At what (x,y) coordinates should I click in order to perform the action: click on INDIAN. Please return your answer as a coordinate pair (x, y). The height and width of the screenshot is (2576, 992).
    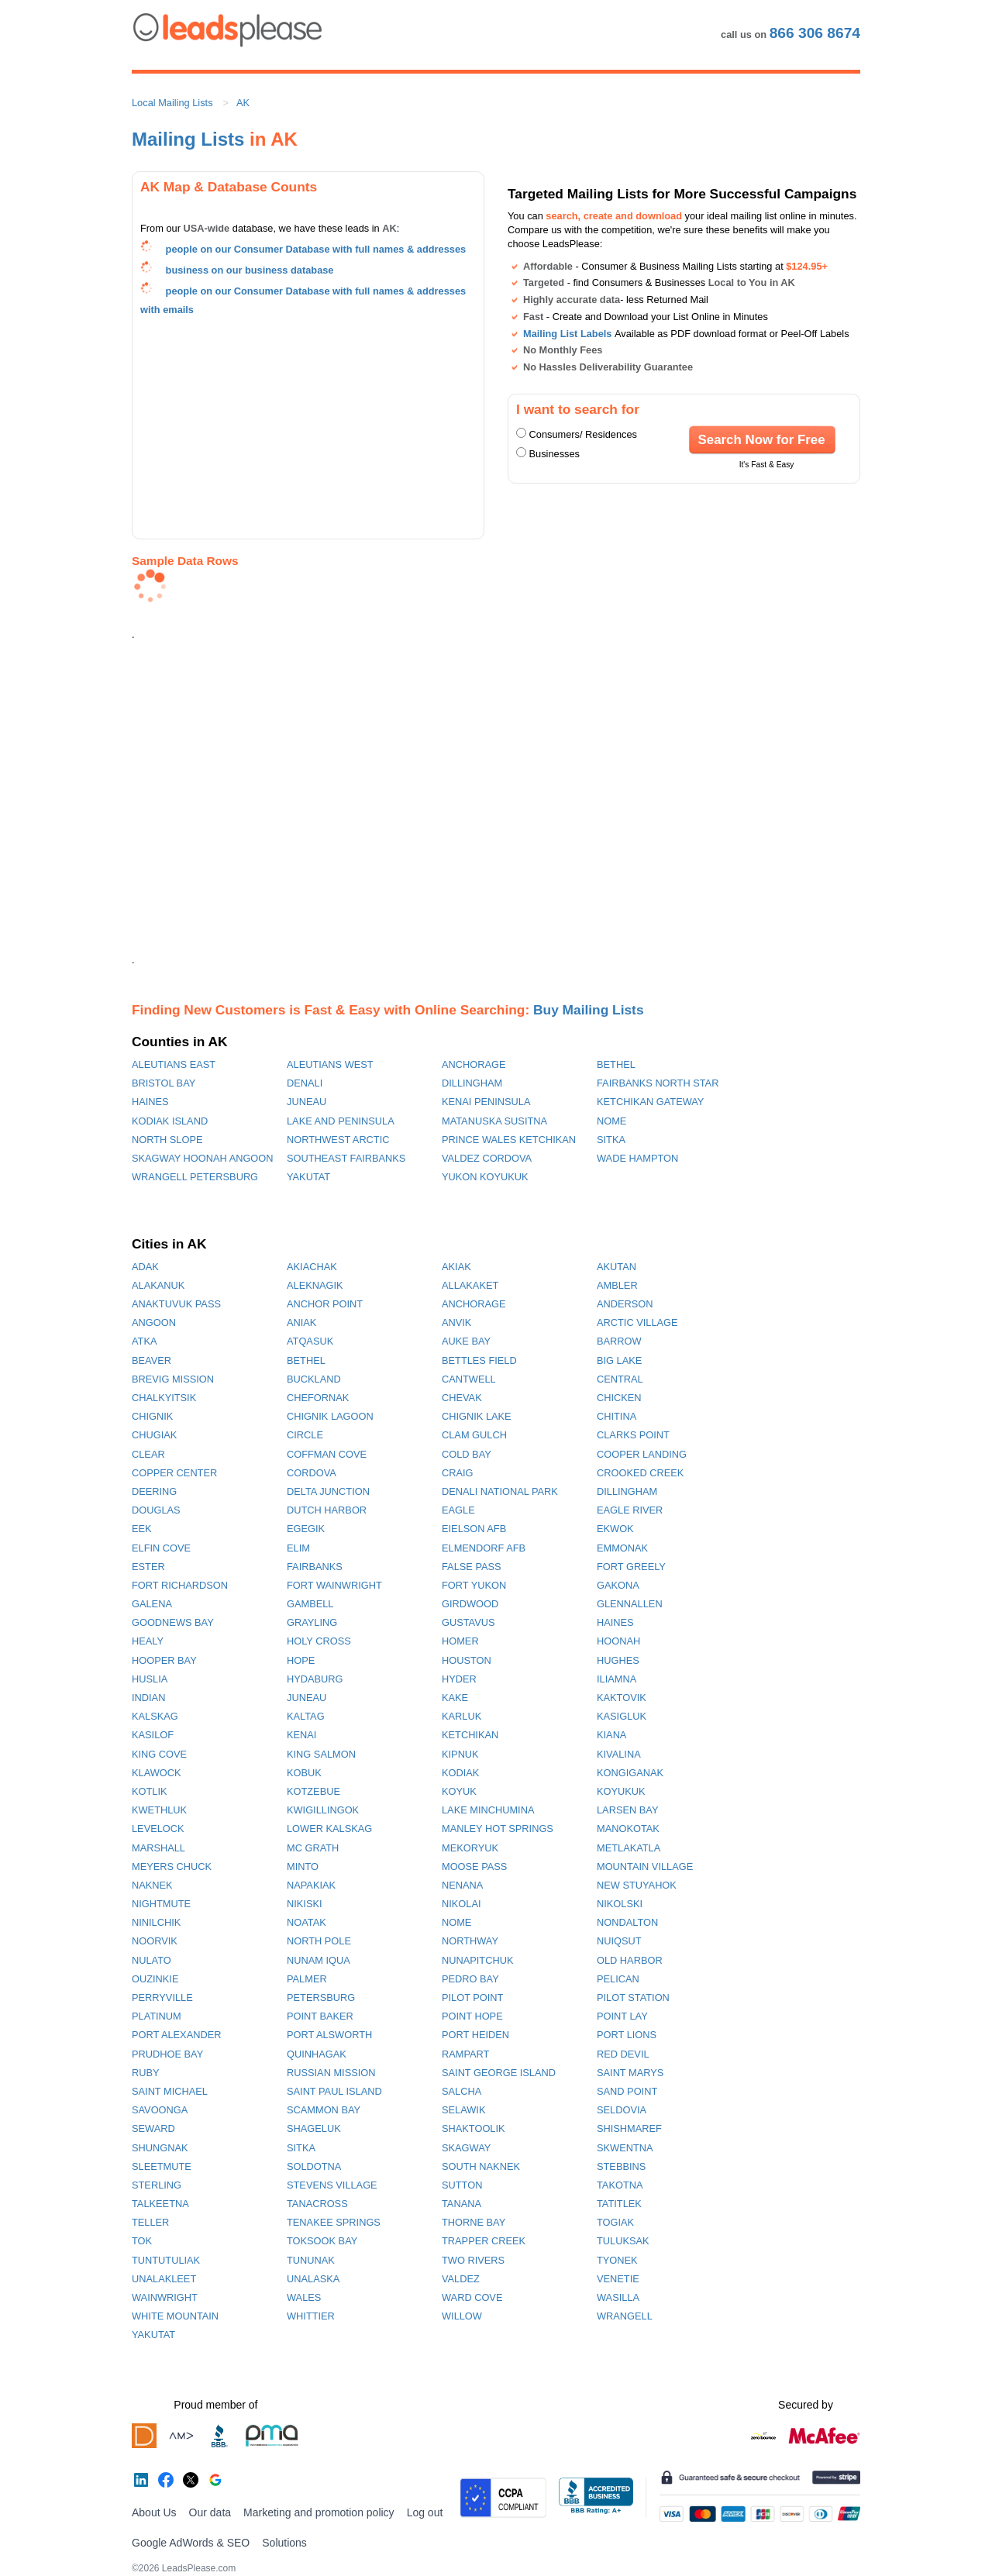
    Looking at the image, I should click on (148, 1697).